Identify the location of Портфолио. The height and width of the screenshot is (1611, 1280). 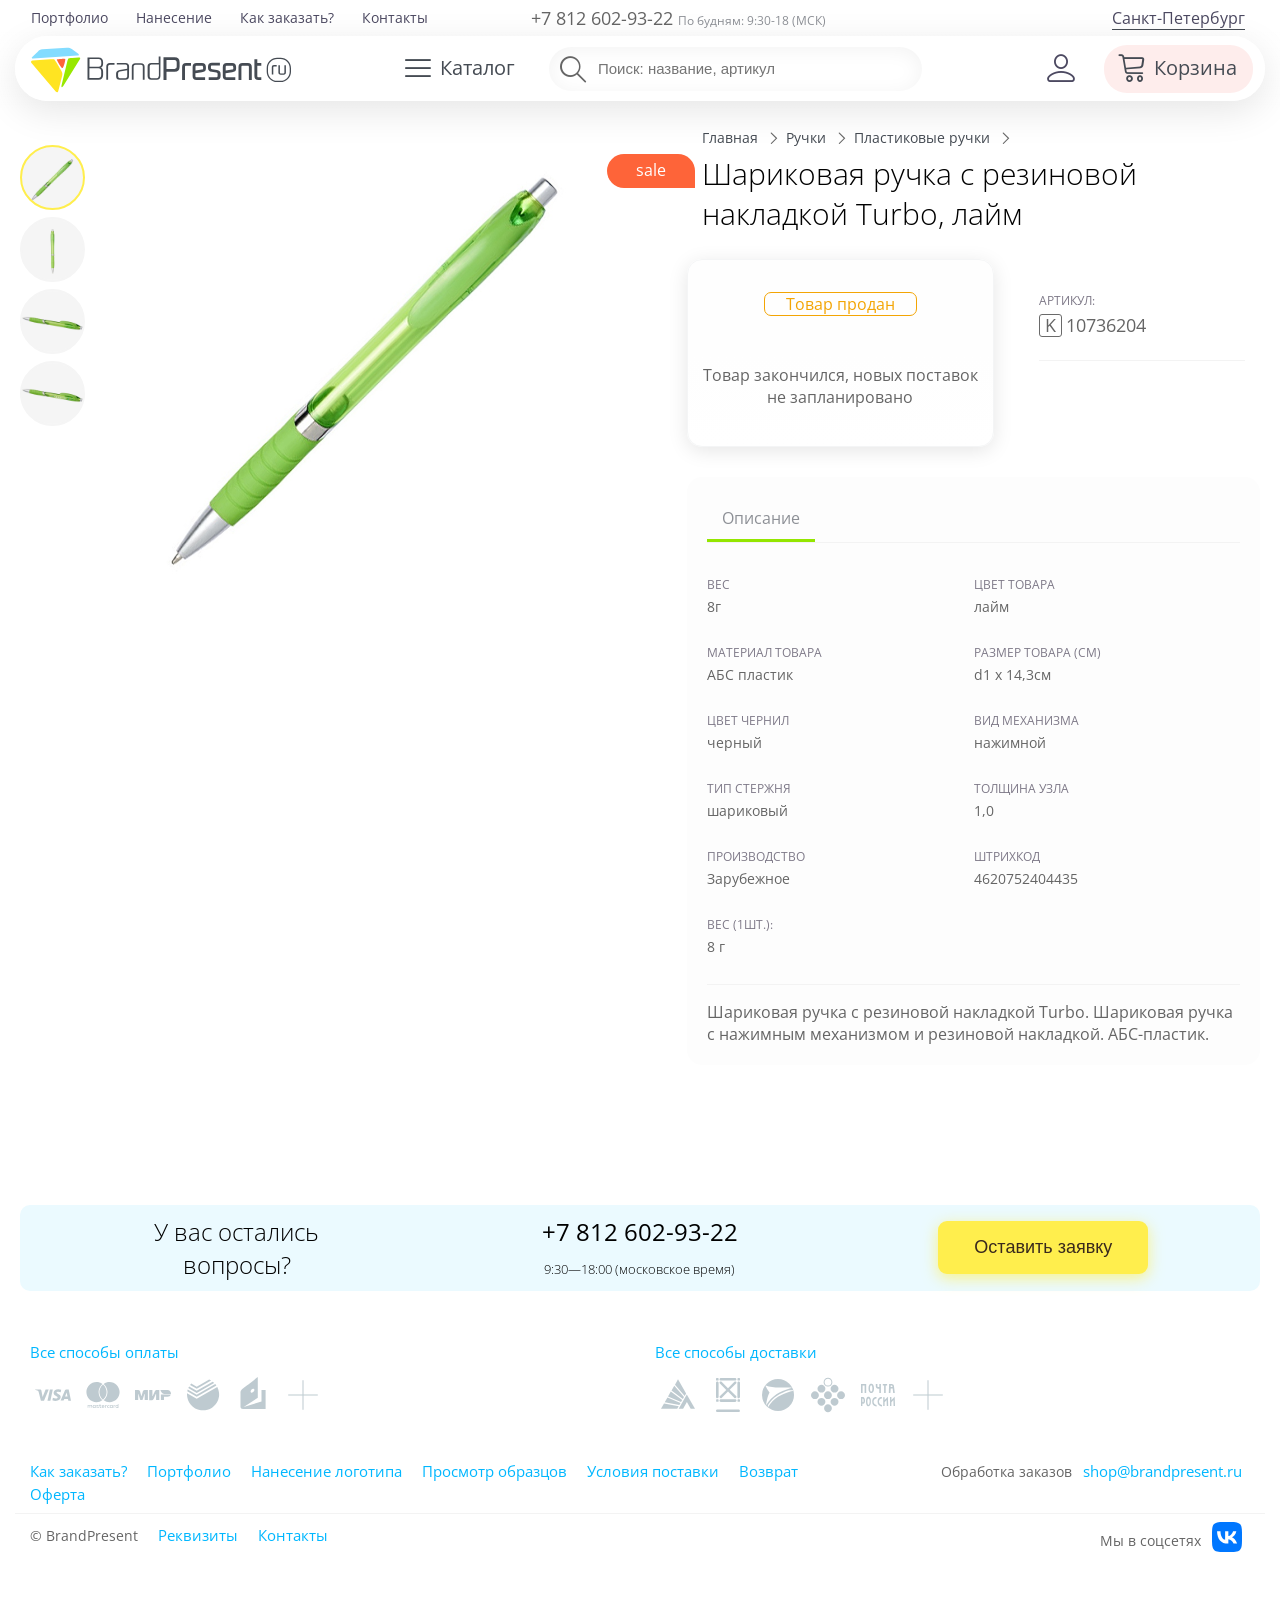
(69, 17).